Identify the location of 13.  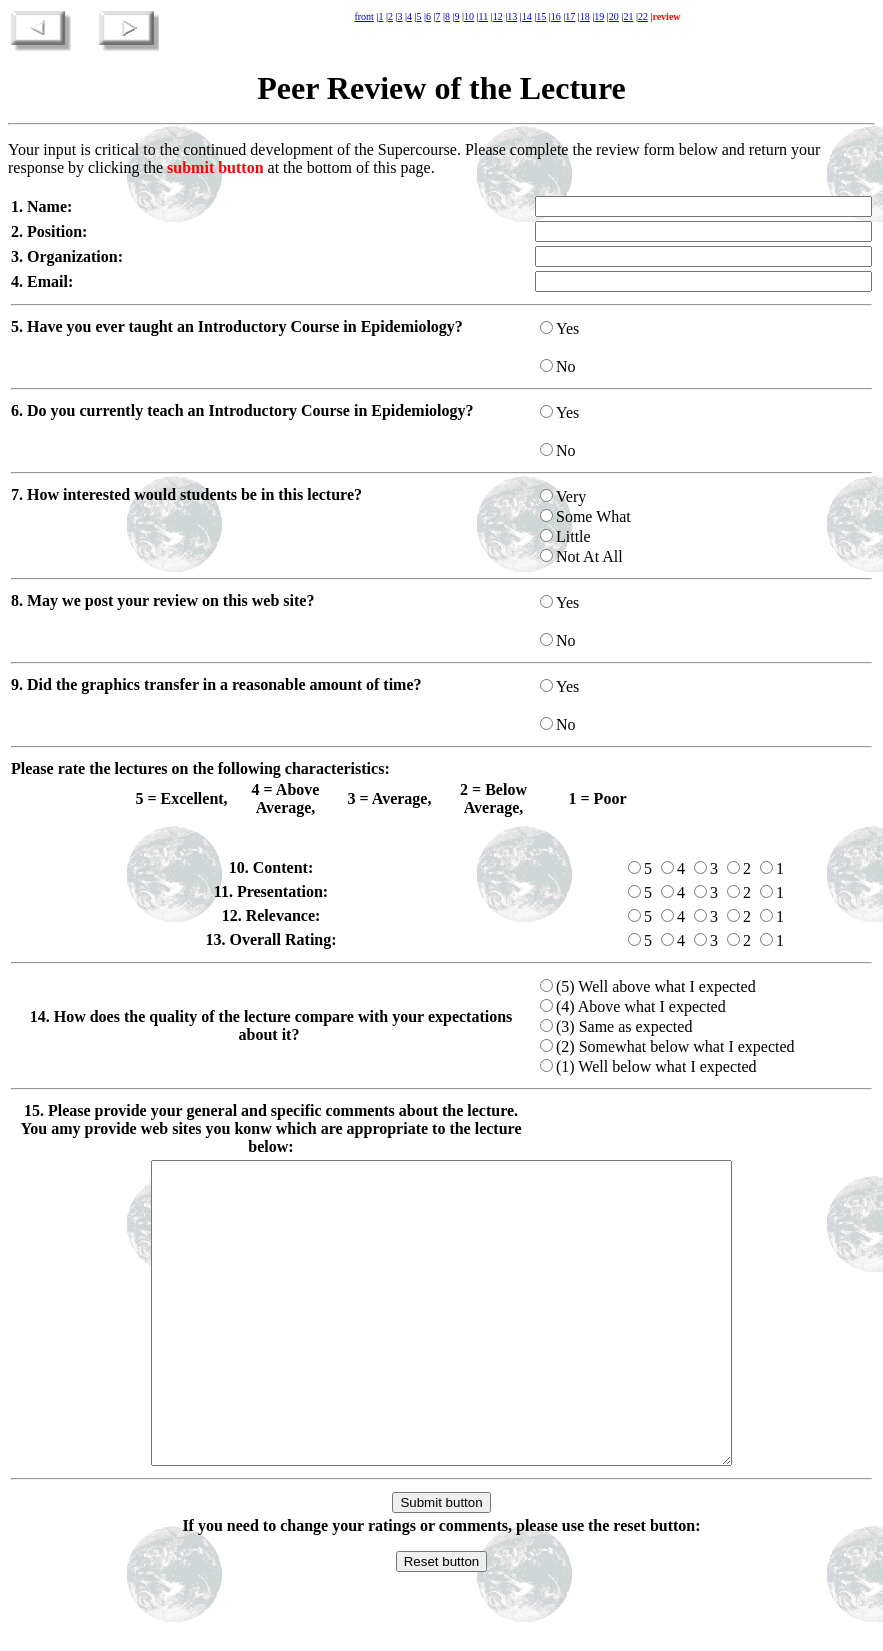
(512, 16).